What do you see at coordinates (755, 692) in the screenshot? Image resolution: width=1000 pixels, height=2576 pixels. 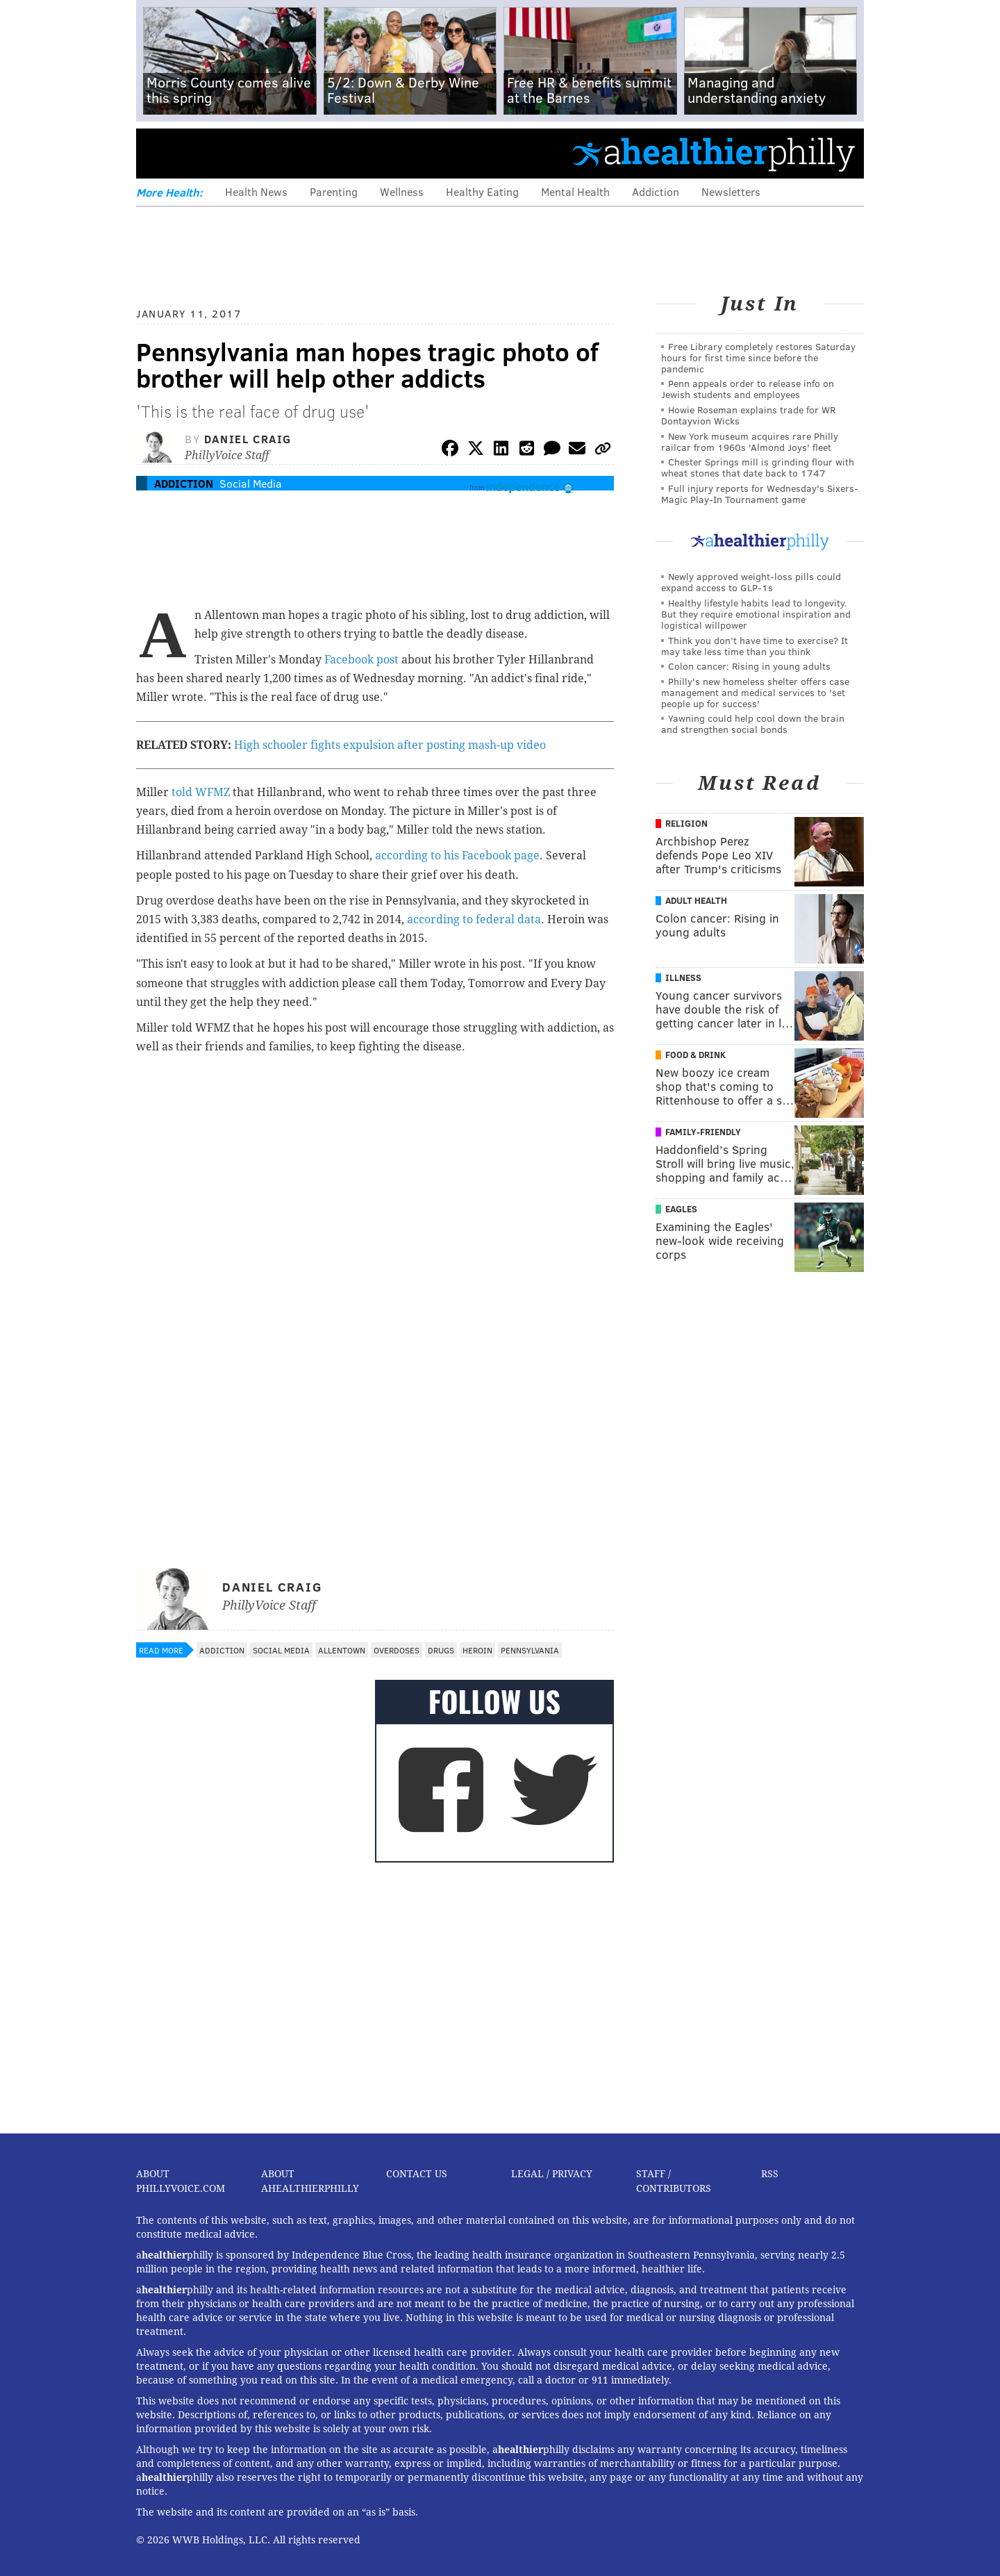 I see `Philly's new homeless shelter offers case management and medical services to 'set people up for success'` at bounding box center [755, 692].